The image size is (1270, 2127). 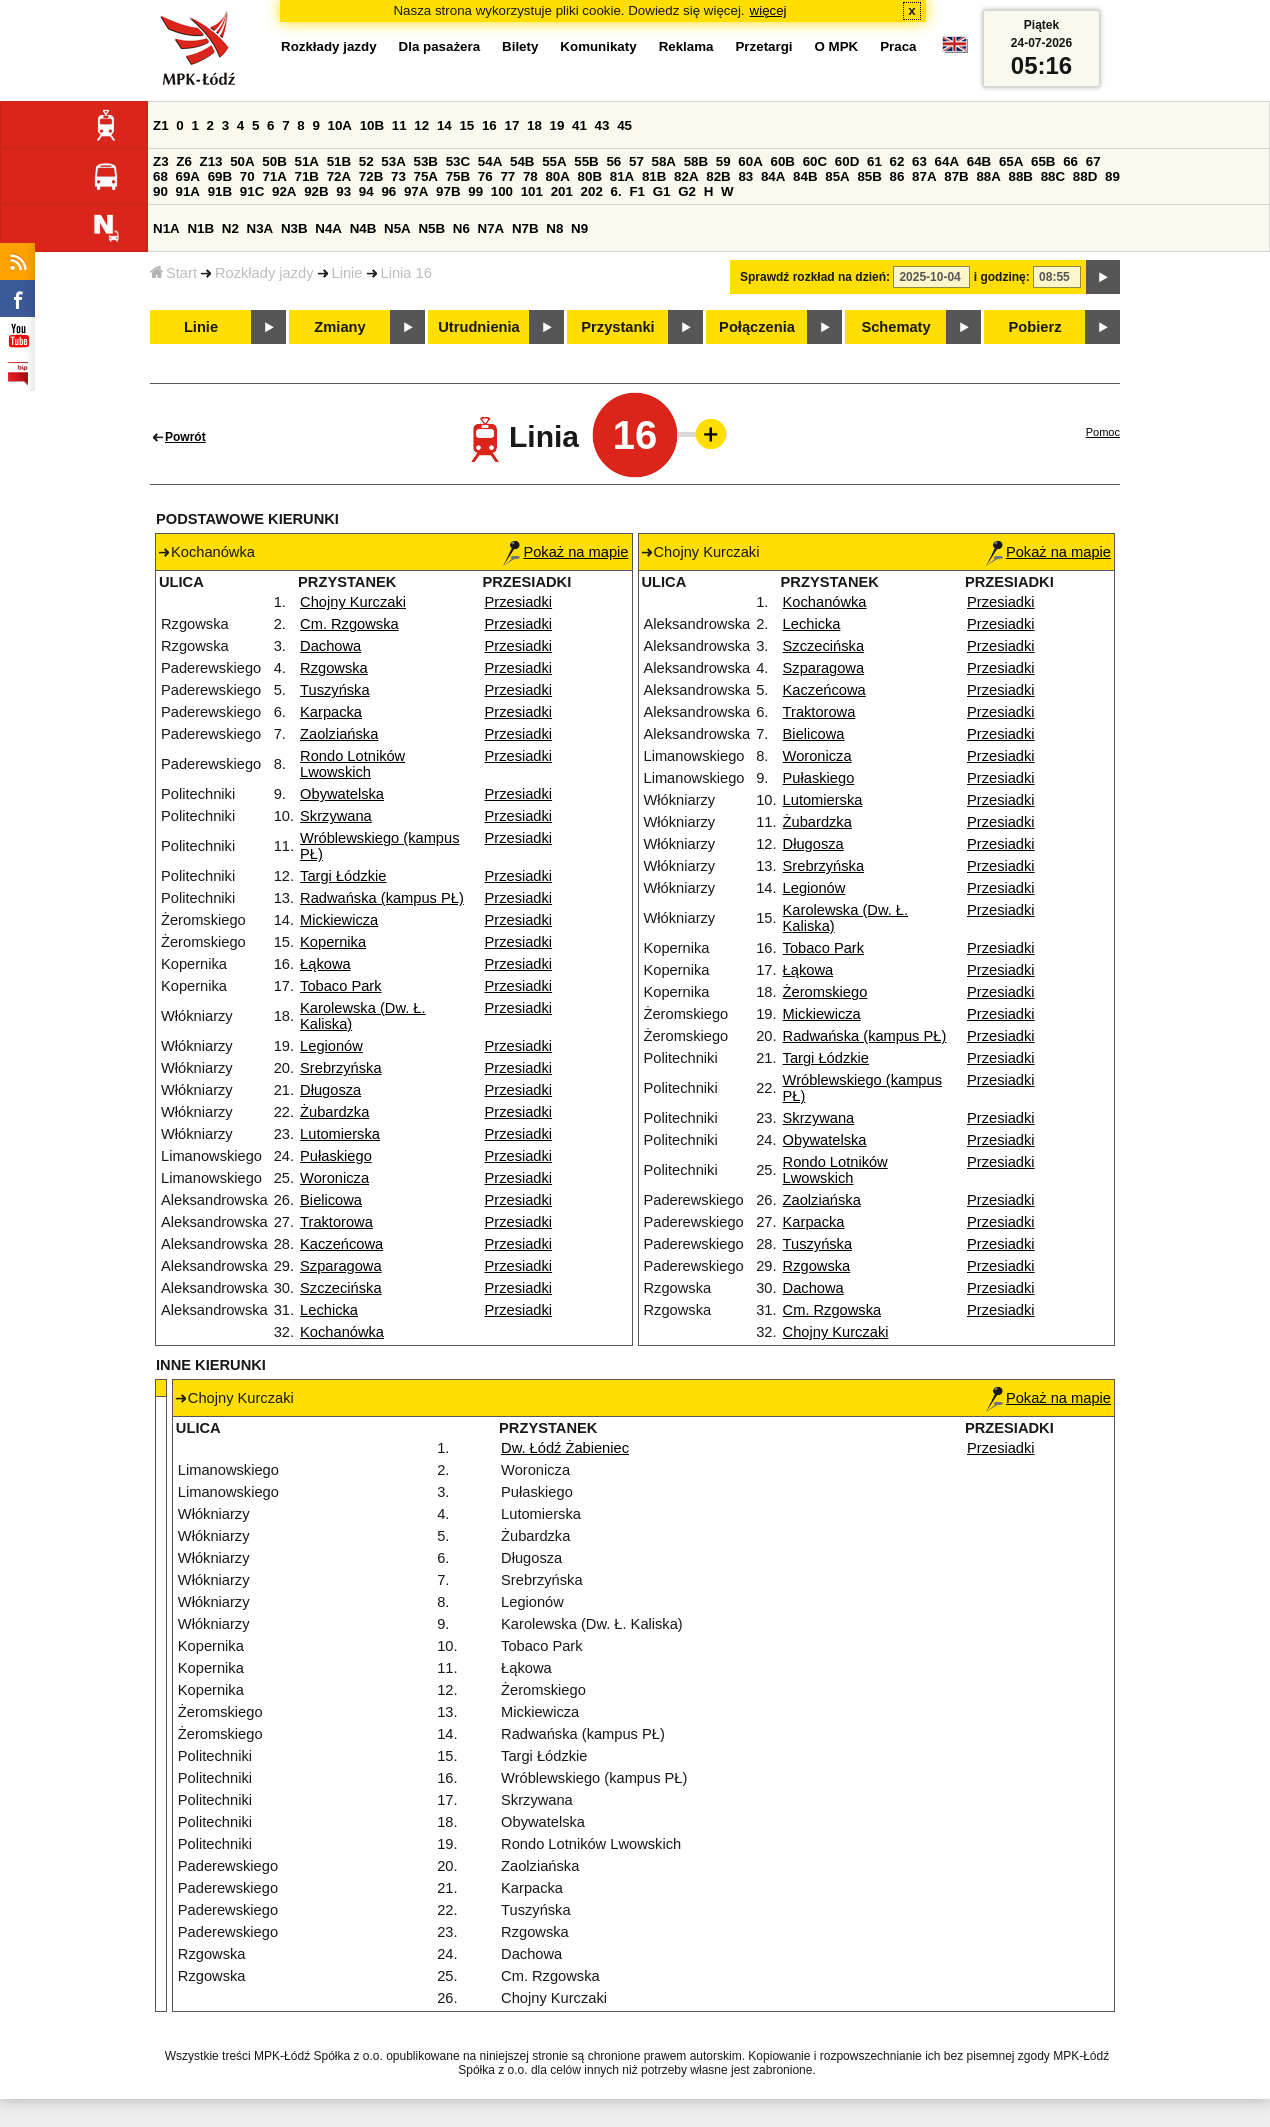 What do you see at coordinates (426, 161) in the screenshot?
I see `53B` at bounding box center [426, 161].